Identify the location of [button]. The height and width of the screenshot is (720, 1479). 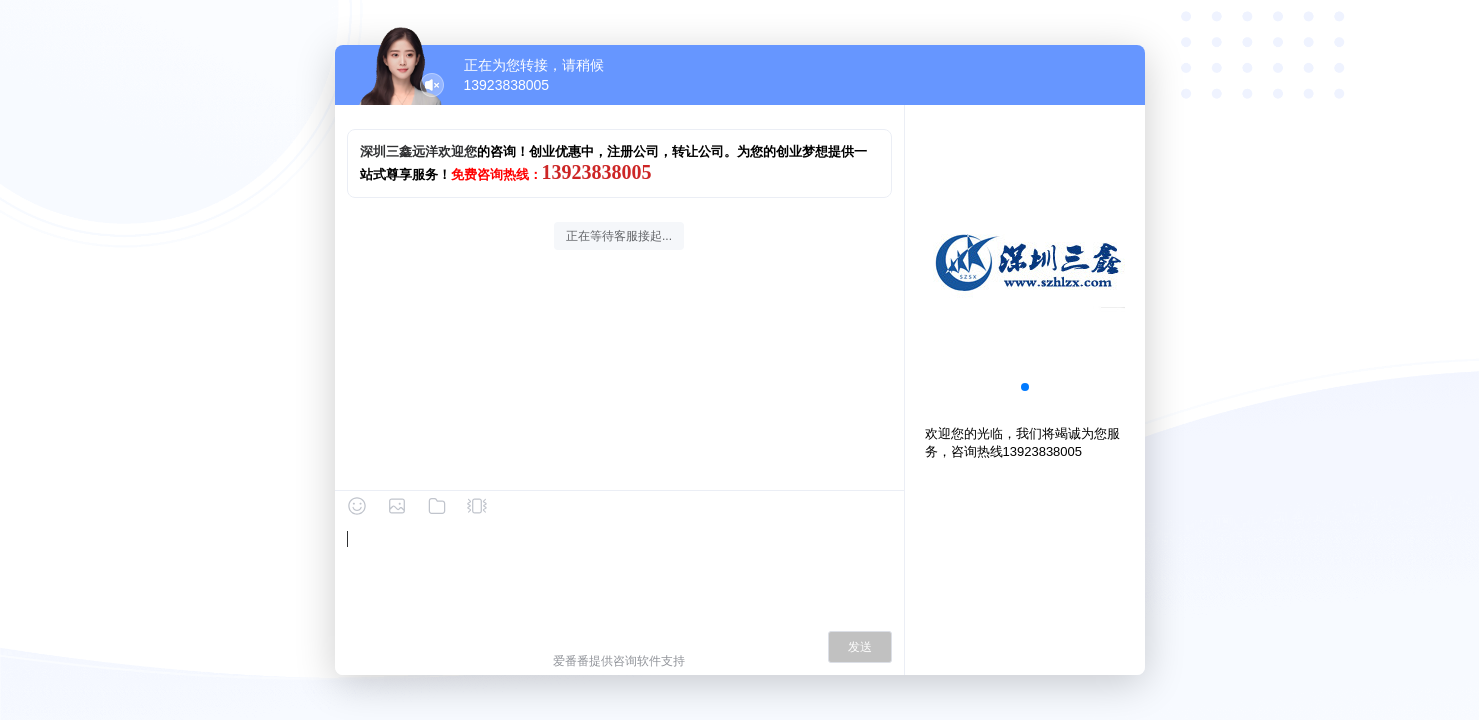
(1025, 387).